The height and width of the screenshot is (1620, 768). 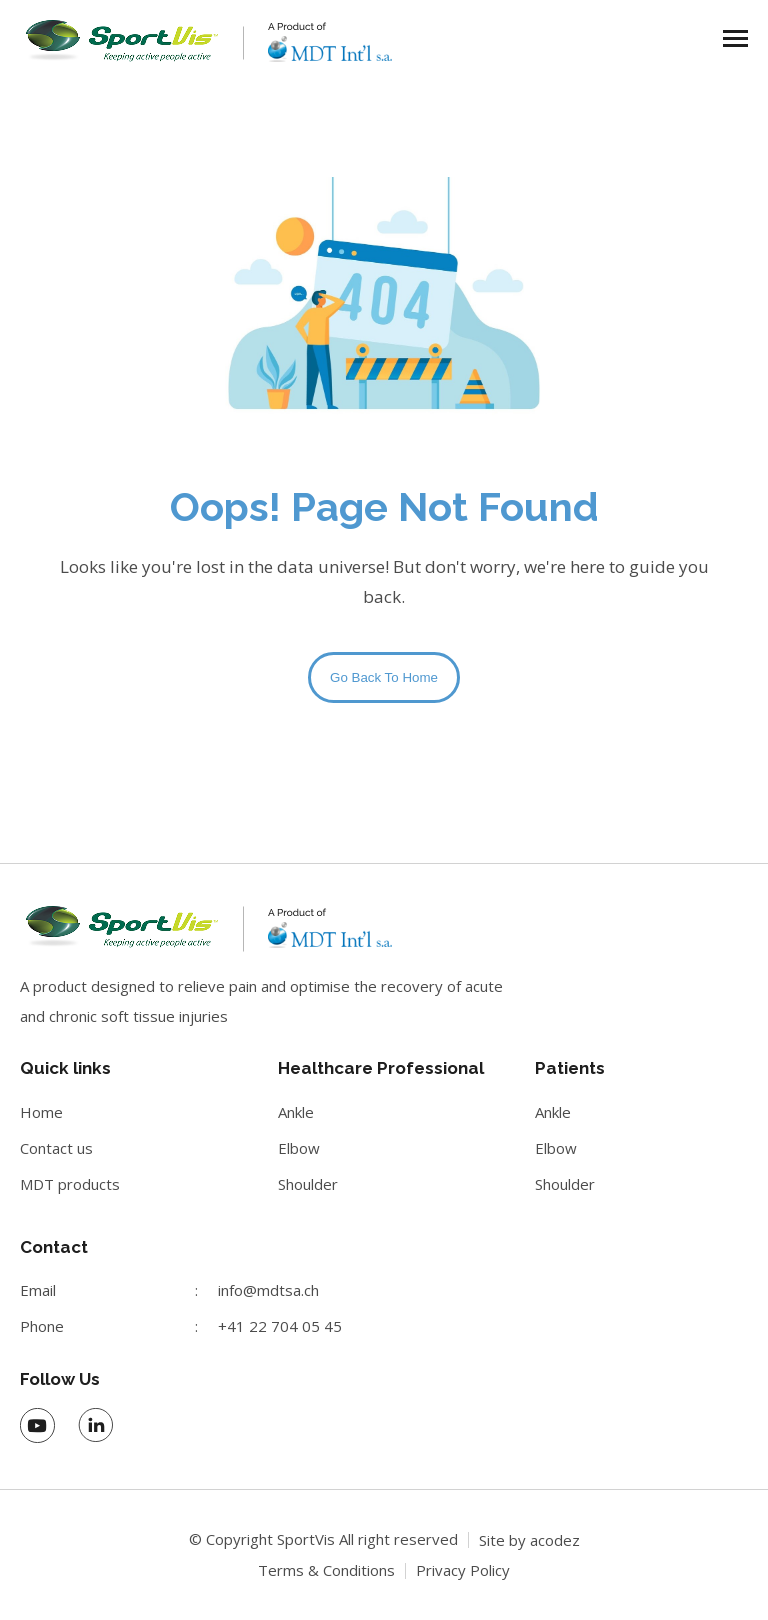 What do you see at coordinates (308, 1184) in the screenshot?
I see `Shoulder` at bounding box center [308, 1184].